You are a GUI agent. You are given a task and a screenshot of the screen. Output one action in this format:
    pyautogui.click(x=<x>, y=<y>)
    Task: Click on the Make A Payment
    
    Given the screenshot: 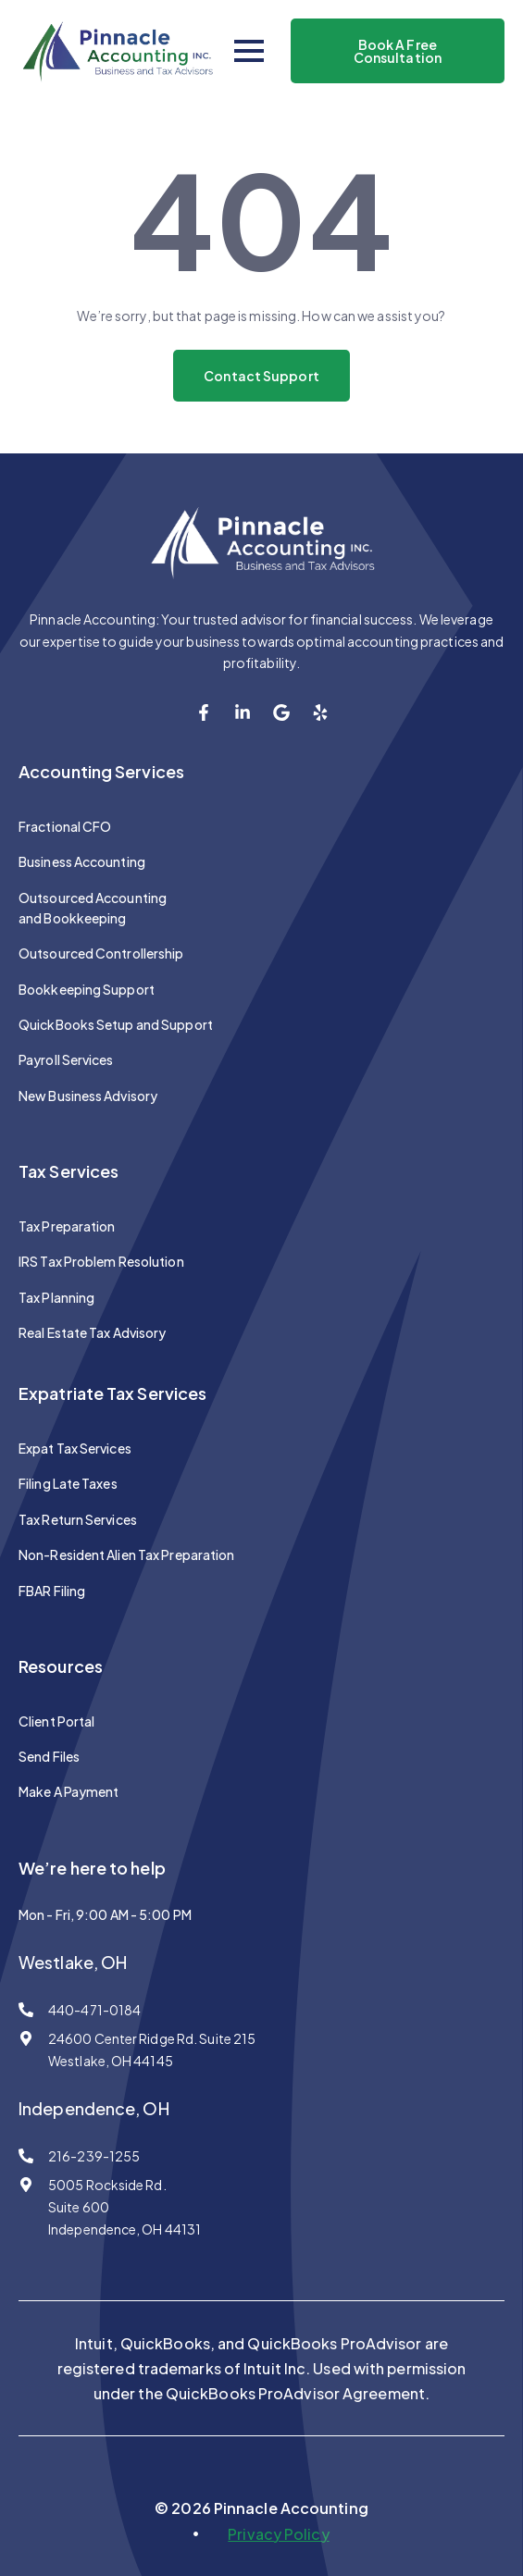 What is the action you would take?
    pyautogui.click(x=68, y=1791)
    